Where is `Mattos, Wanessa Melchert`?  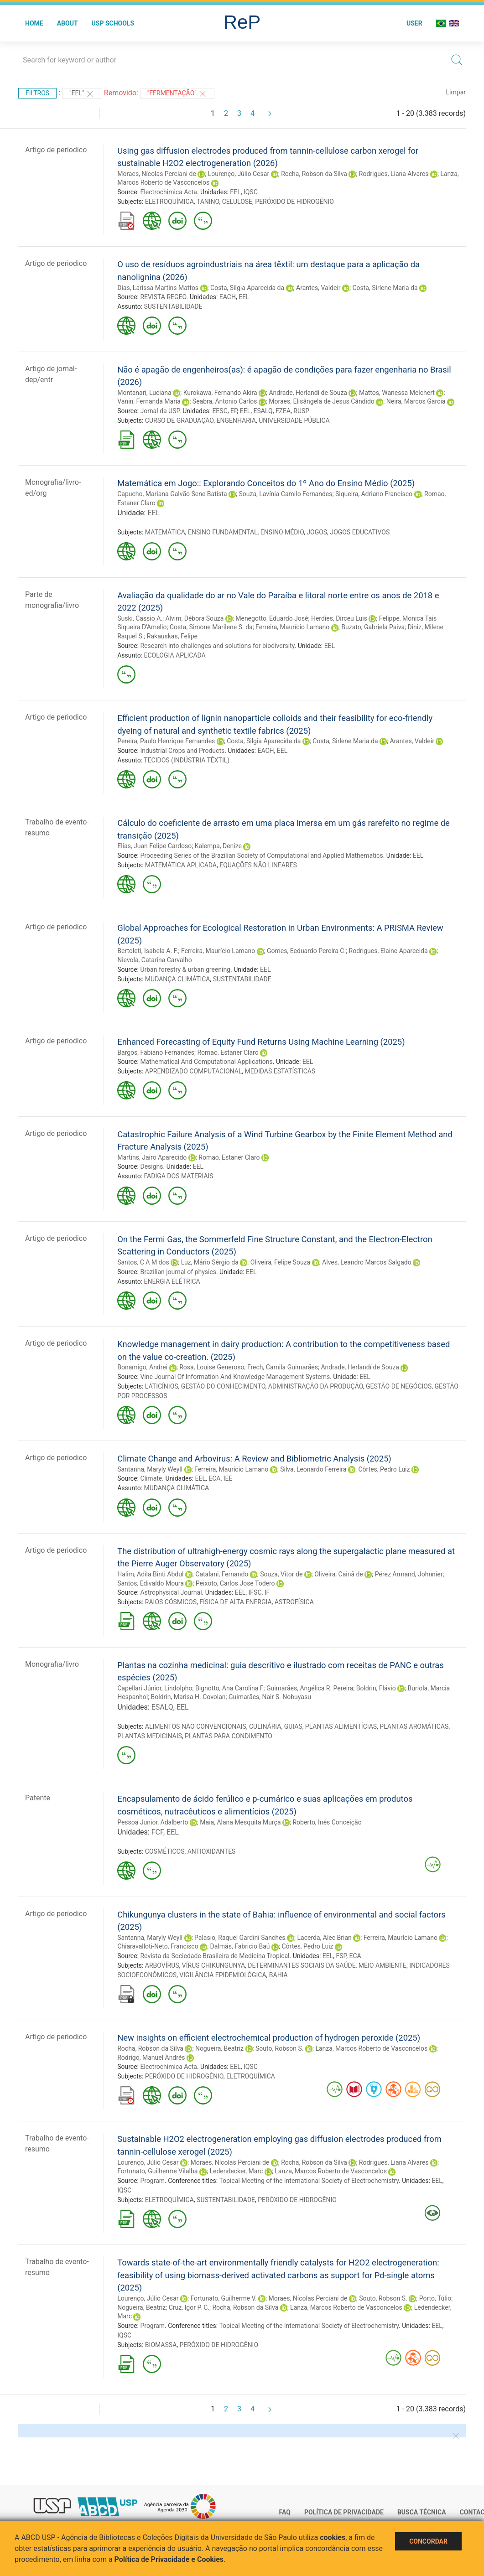
Mattos, Wanessa Melchert is located at coordinates (397, 392).